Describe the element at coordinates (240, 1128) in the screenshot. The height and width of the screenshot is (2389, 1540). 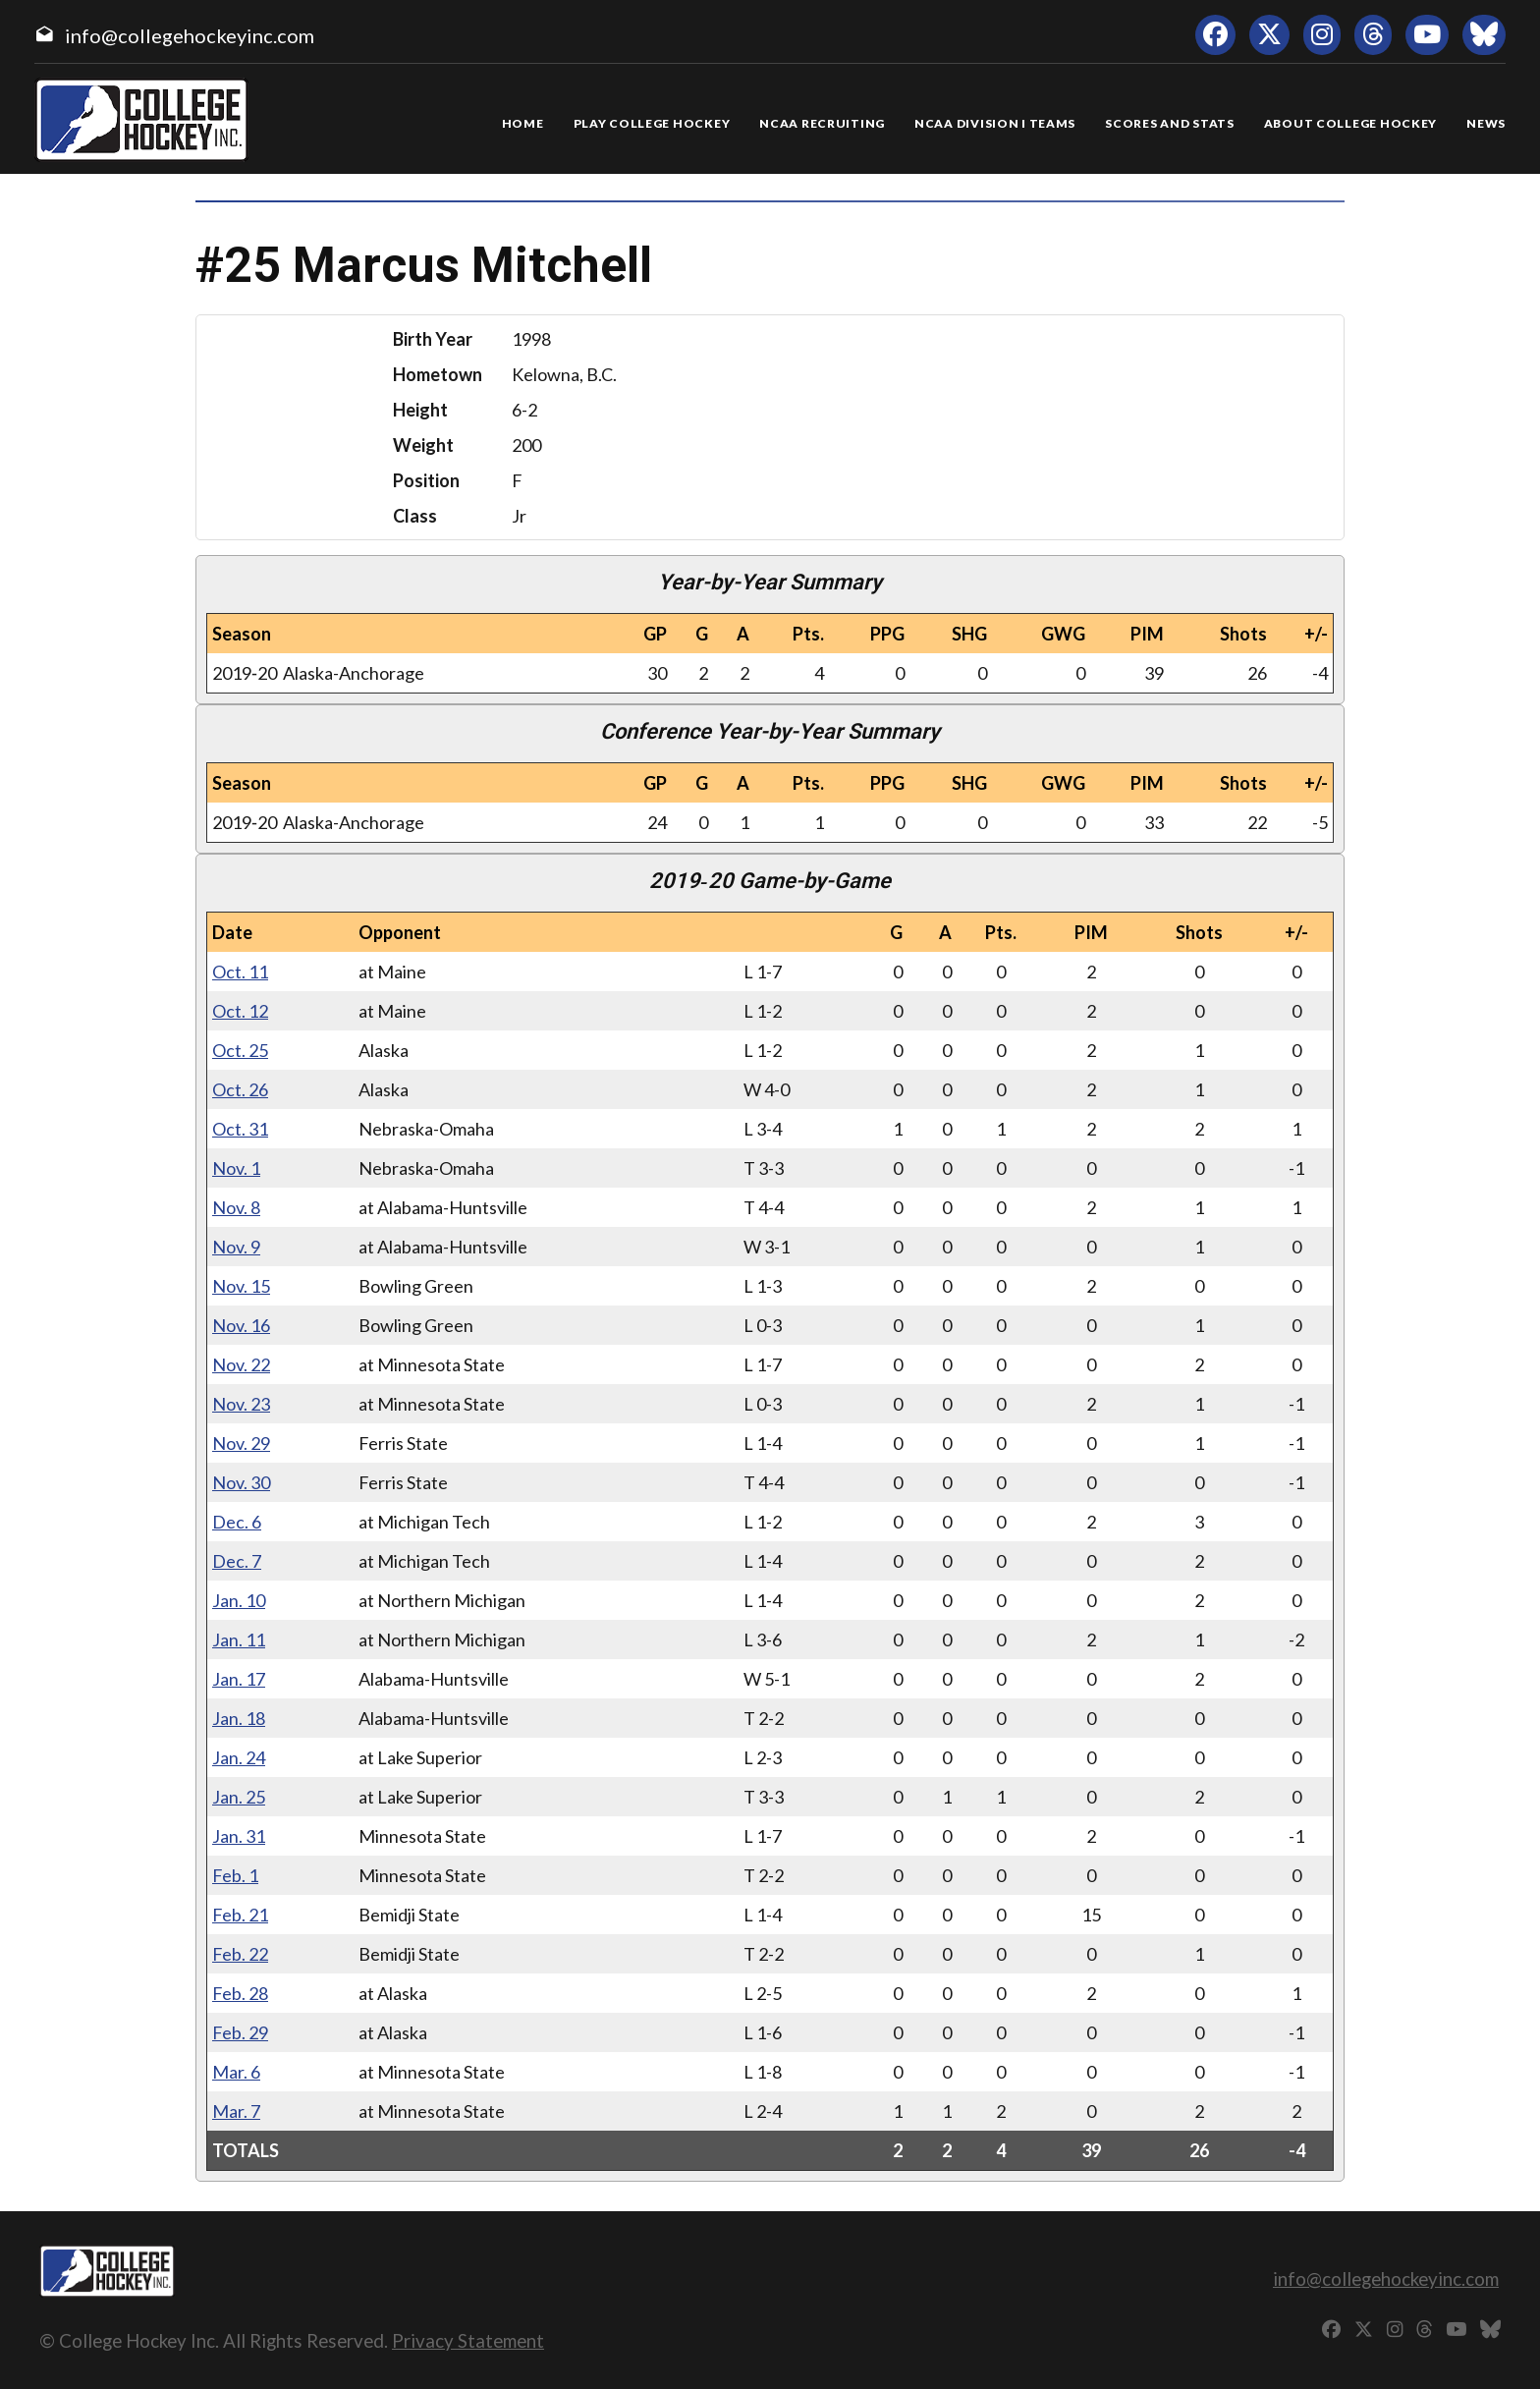
I see `Oct. 31` at that location.